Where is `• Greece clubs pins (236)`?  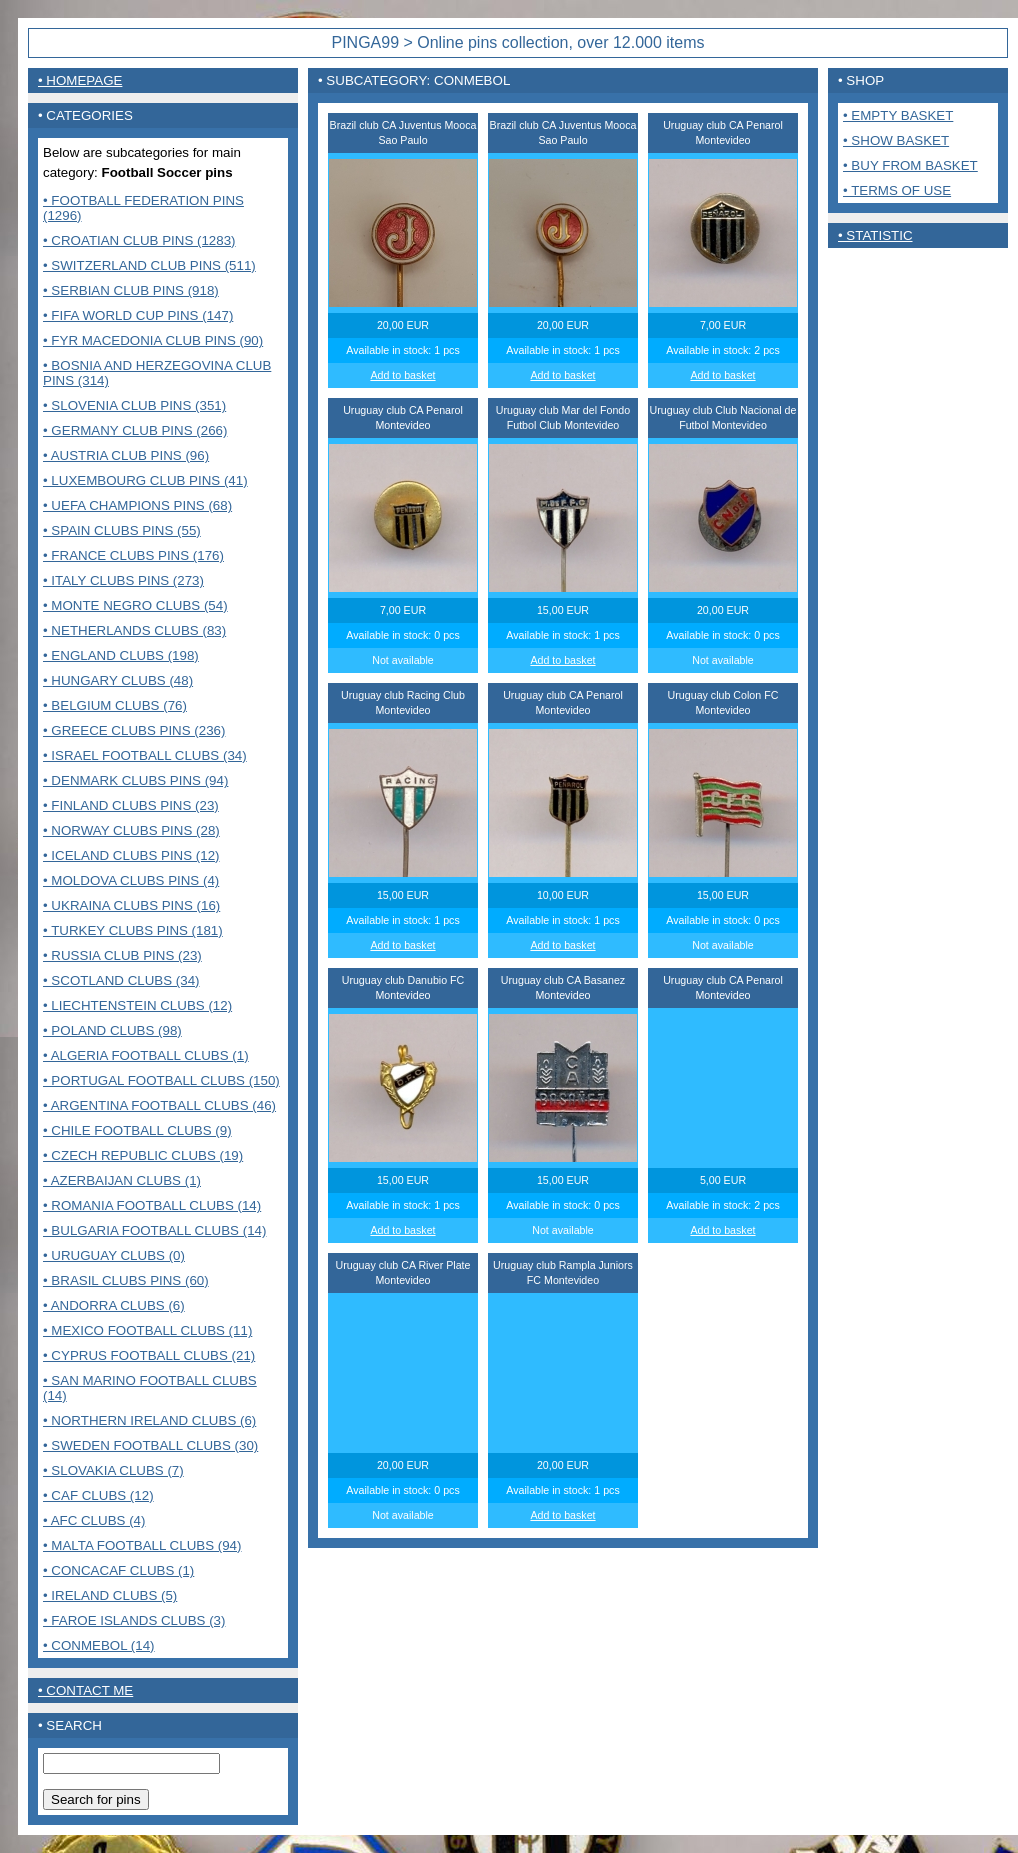
• Greece clubs pins (236) is located at coordinates (134, 730).